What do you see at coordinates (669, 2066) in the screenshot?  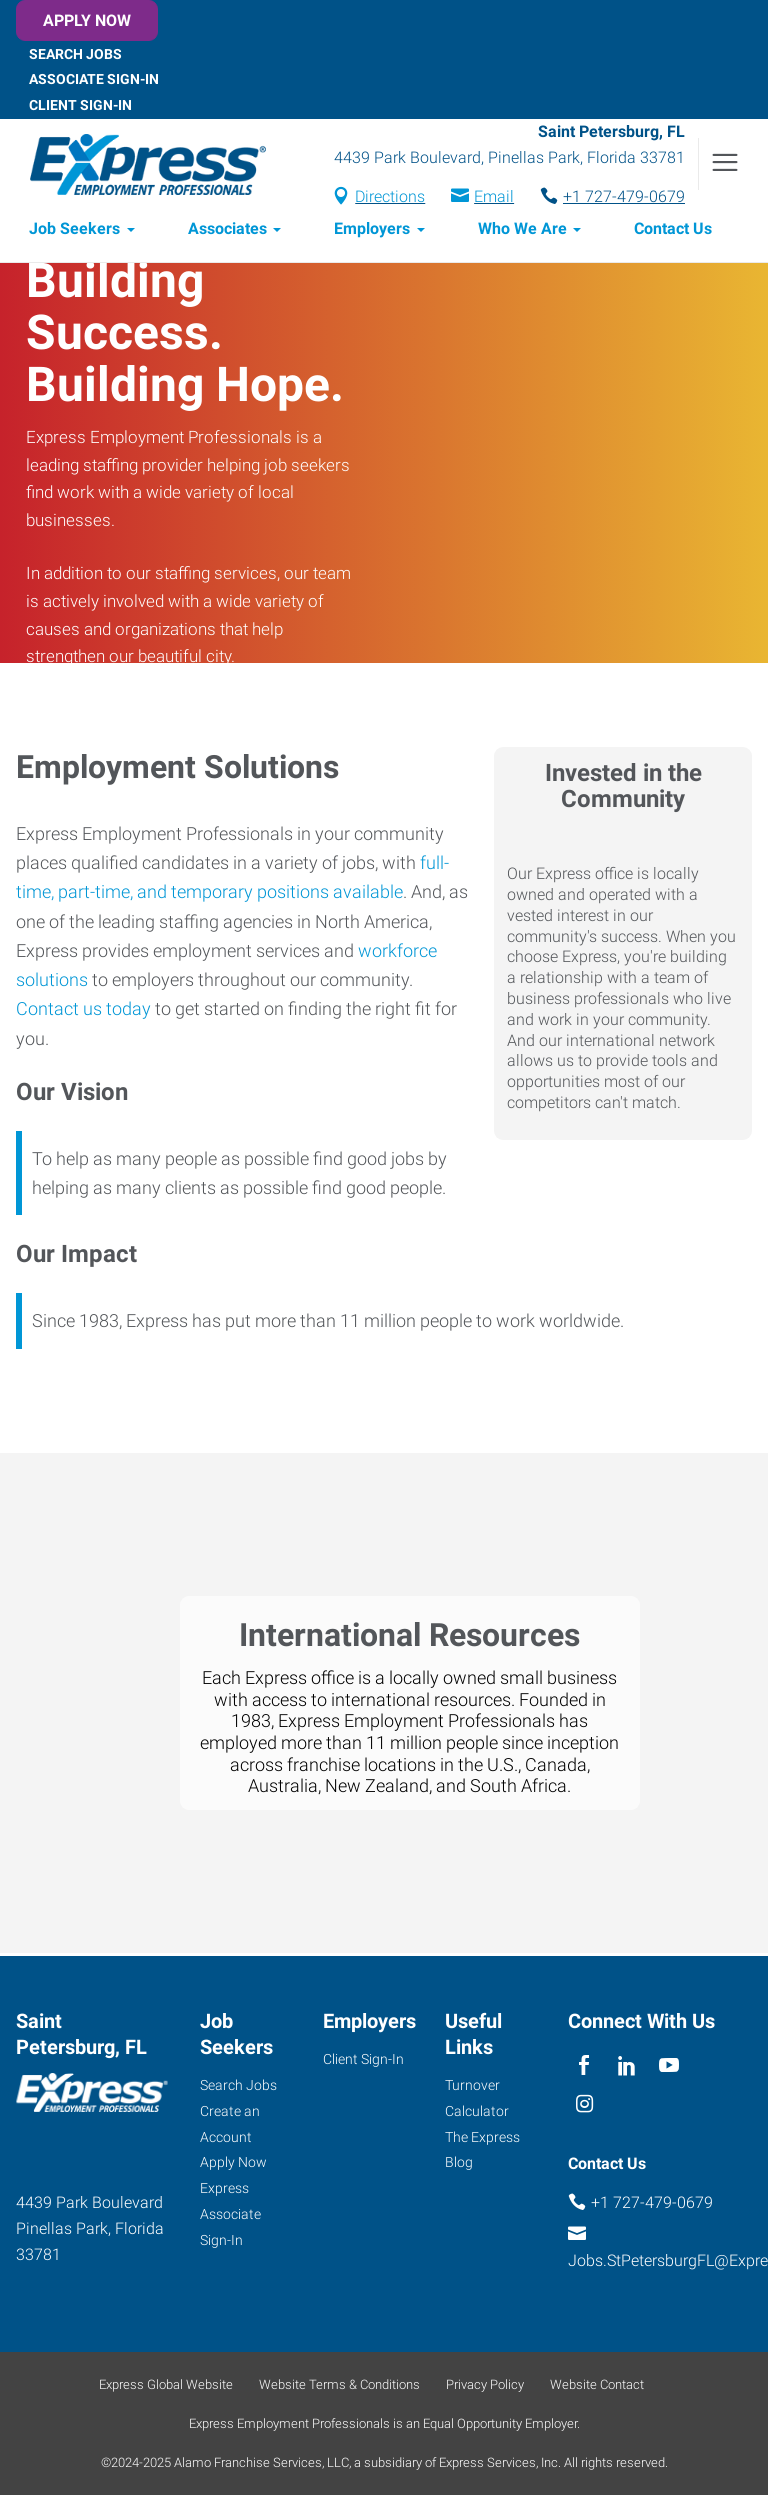 I see `[youTube]` at bounding box center [669, 2066].